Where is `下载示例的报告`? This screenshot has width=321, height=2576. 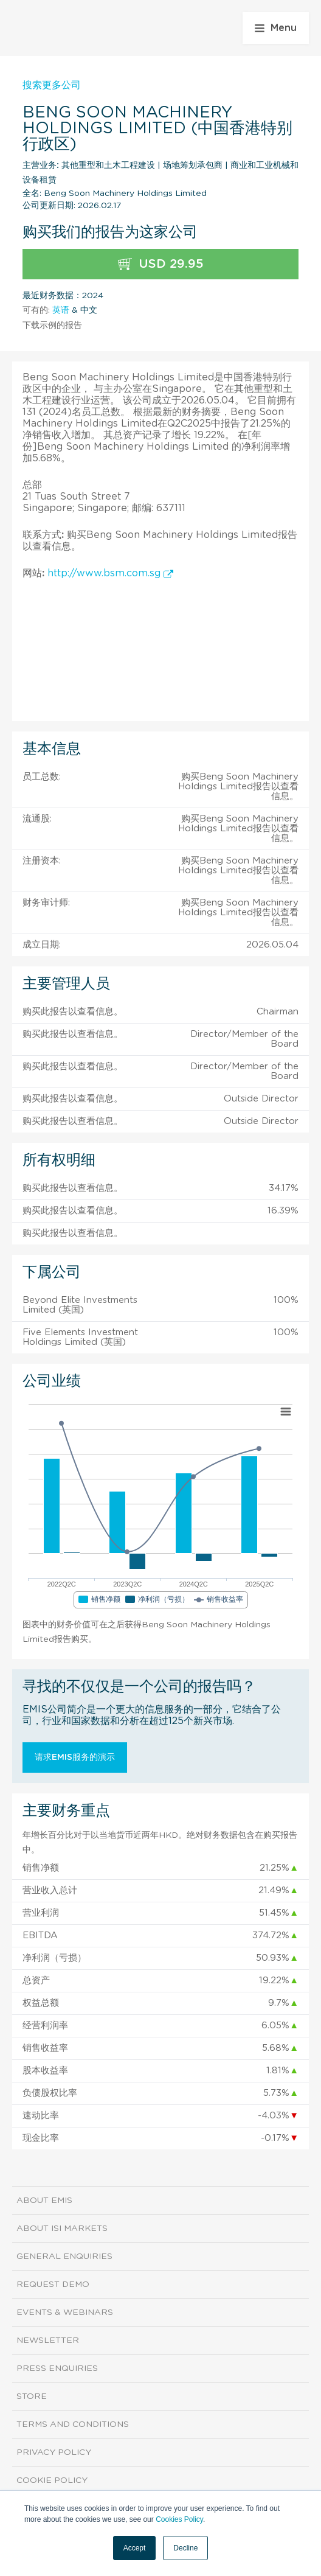 下载示例的报告 is located at coordinates (52, 325).